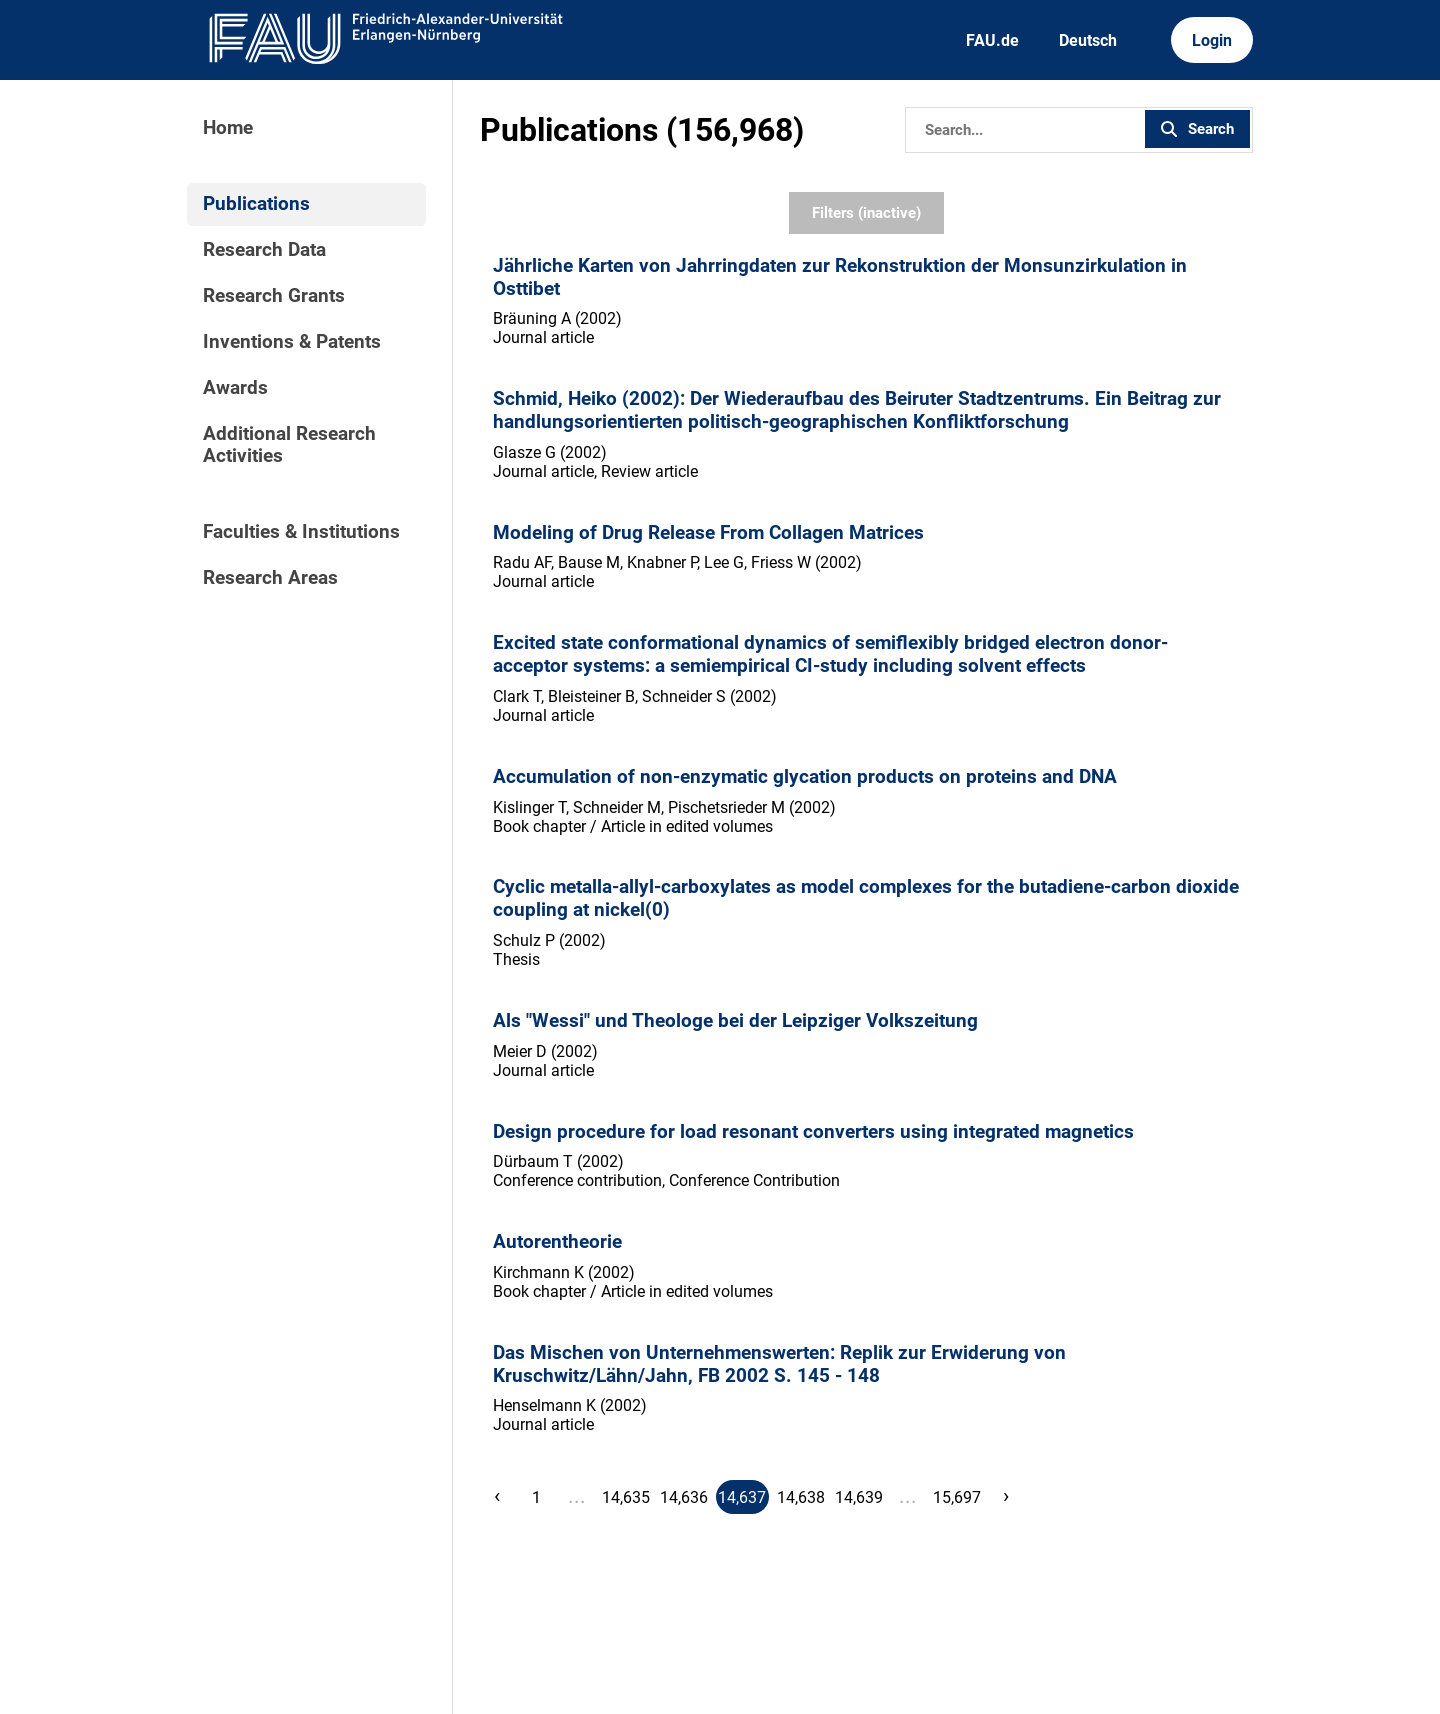  I want to click on Login, so click(1212, 40).